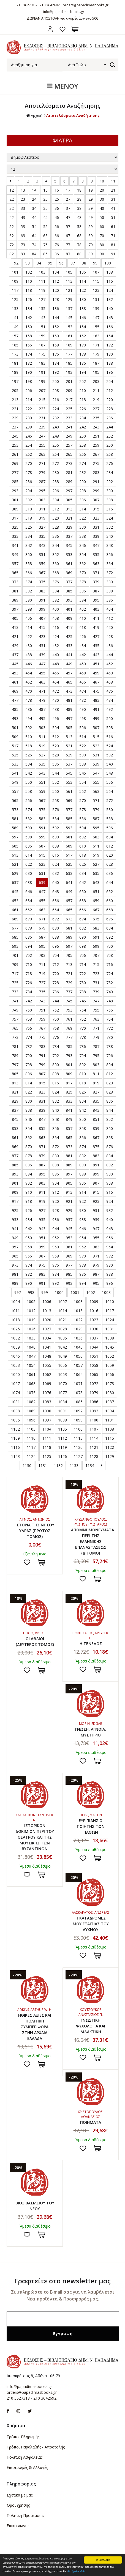 The width and height of the screenshot is (125, 2576). Describe the element at coordinates (55, 1073) in the screenshot. I see `808` at that location.